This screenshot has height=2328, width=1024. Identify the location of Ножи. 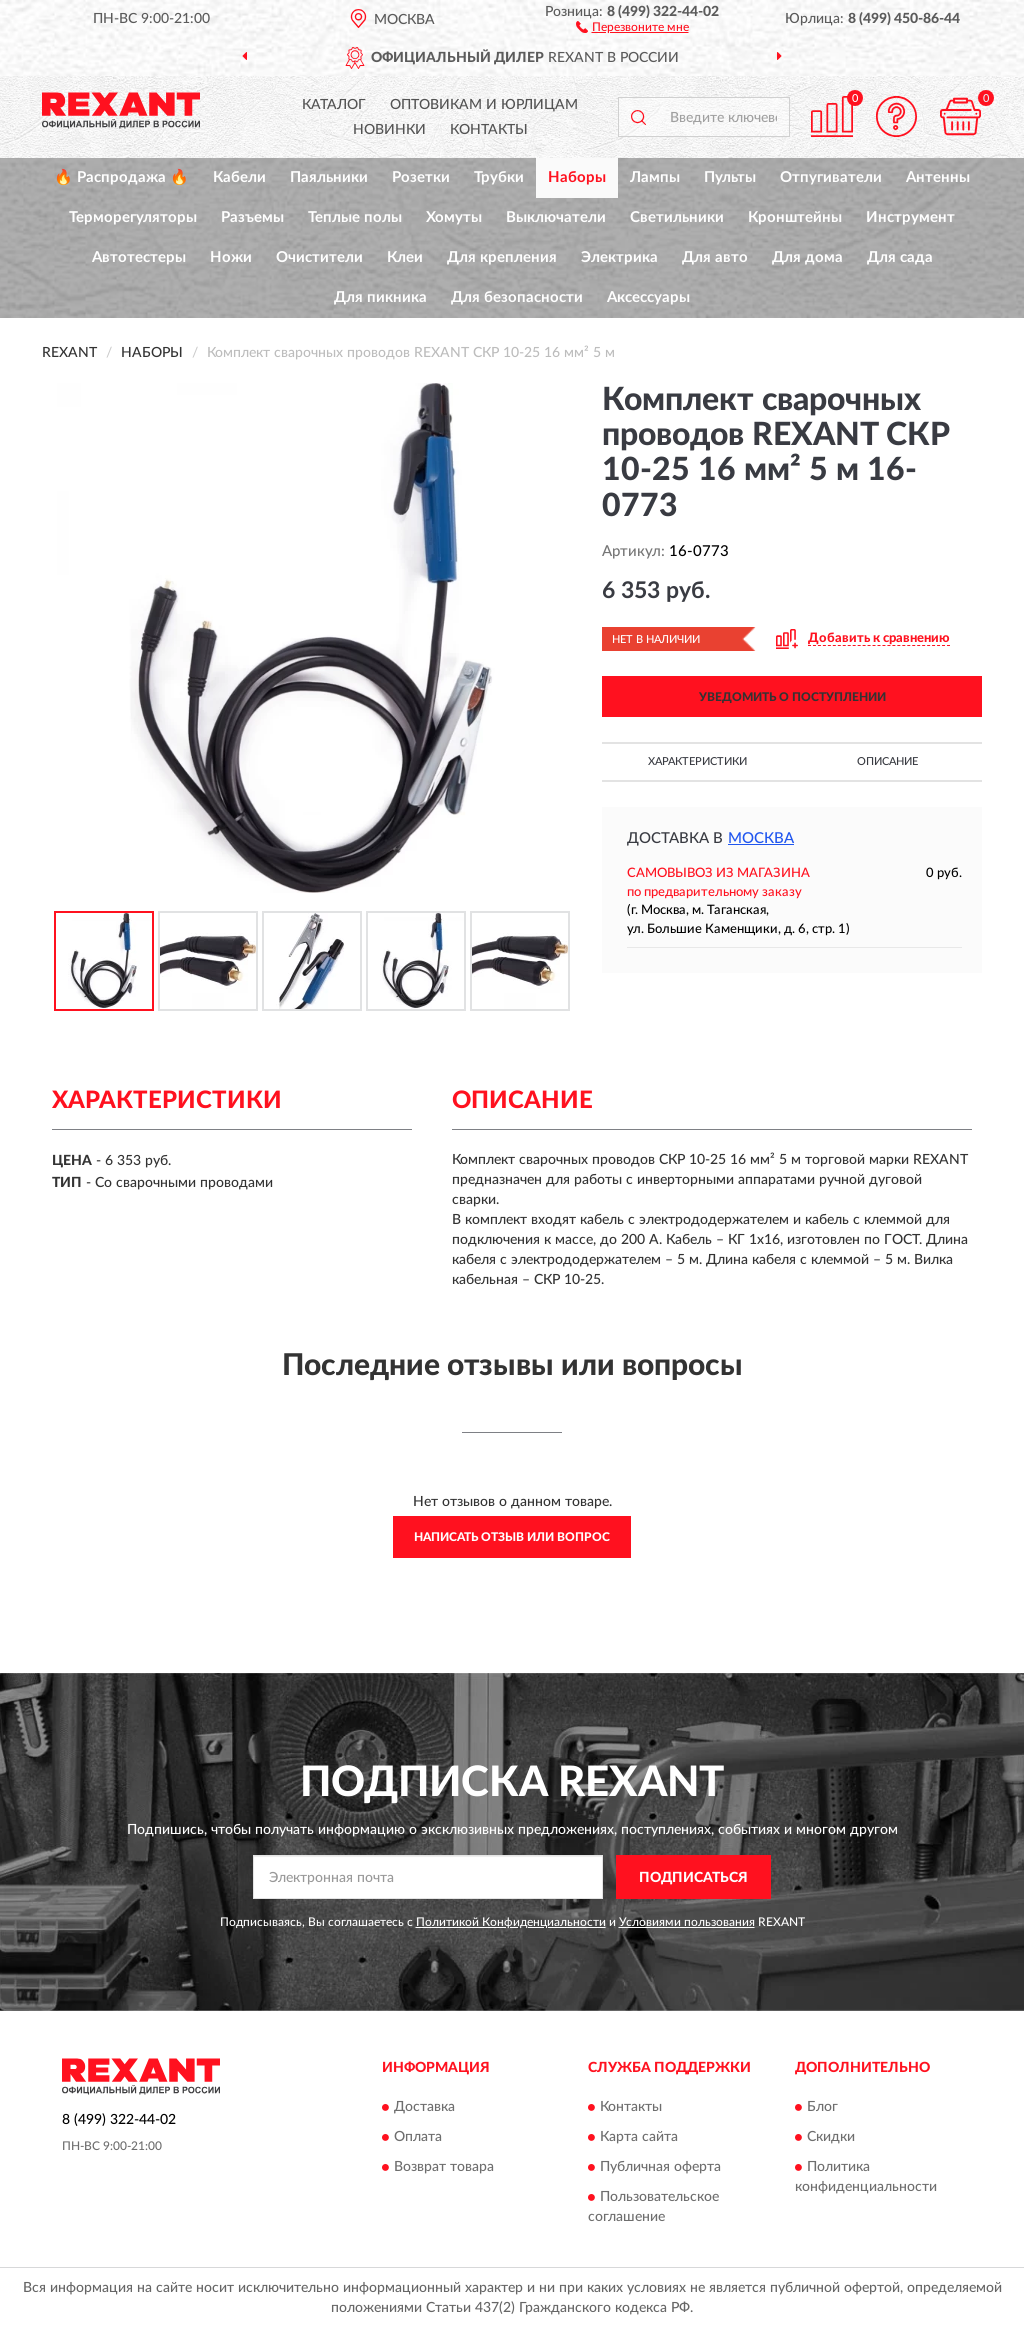
(231, 257).